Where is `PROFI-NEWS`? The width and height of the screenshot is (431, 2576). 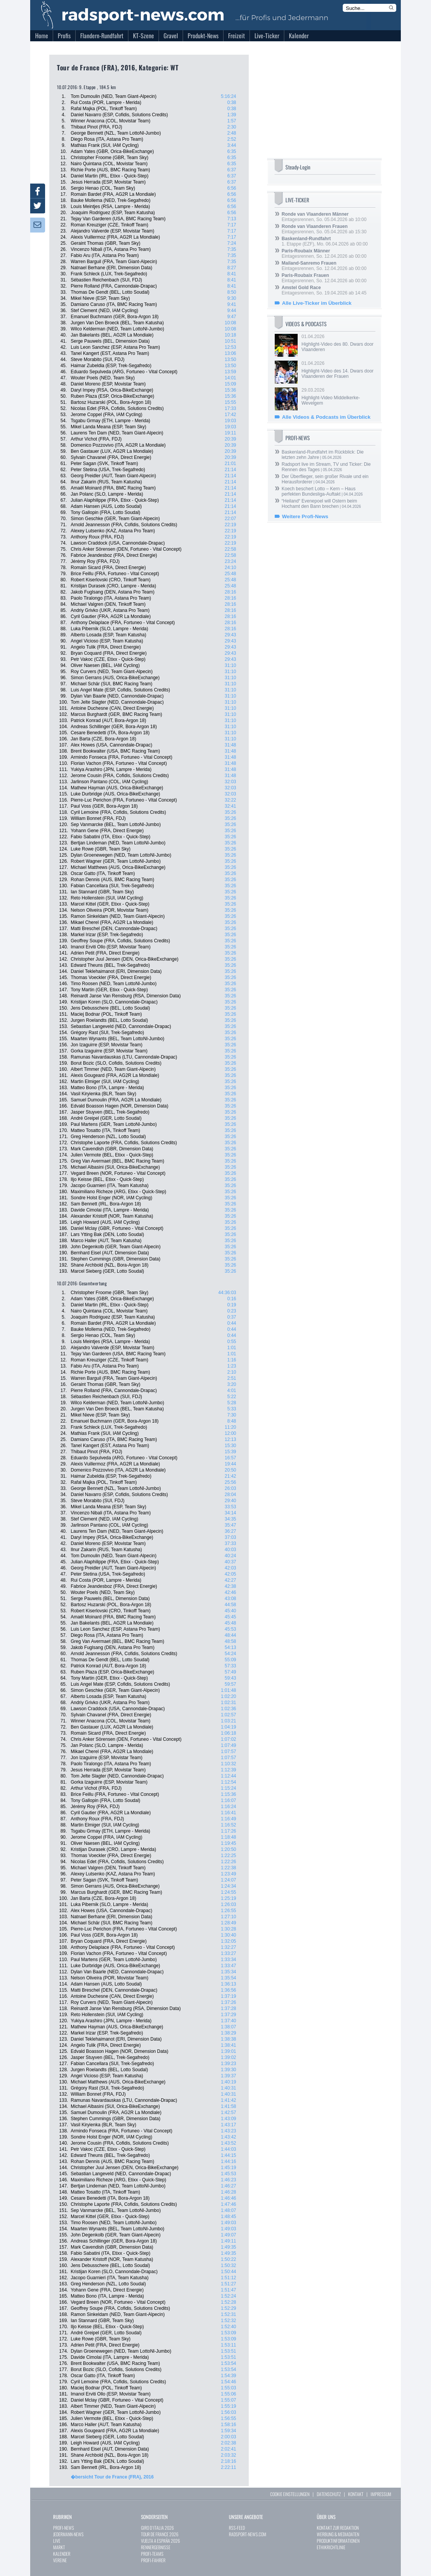
PROFI-NEWS is located at coordinates (63, 2527).